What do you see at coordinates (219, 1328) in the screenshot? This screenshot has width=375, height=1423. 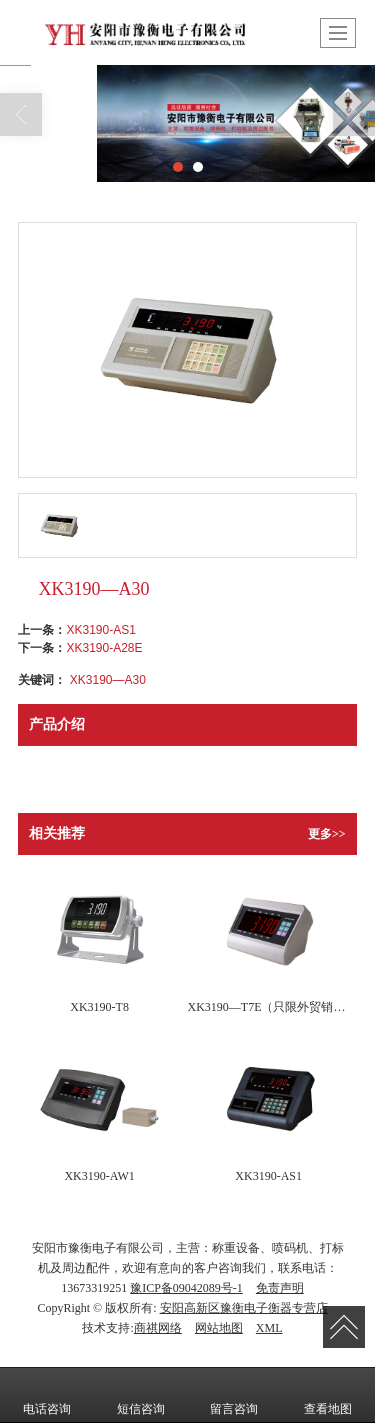 I see `网站地图` at bounding box center [219, 1328].